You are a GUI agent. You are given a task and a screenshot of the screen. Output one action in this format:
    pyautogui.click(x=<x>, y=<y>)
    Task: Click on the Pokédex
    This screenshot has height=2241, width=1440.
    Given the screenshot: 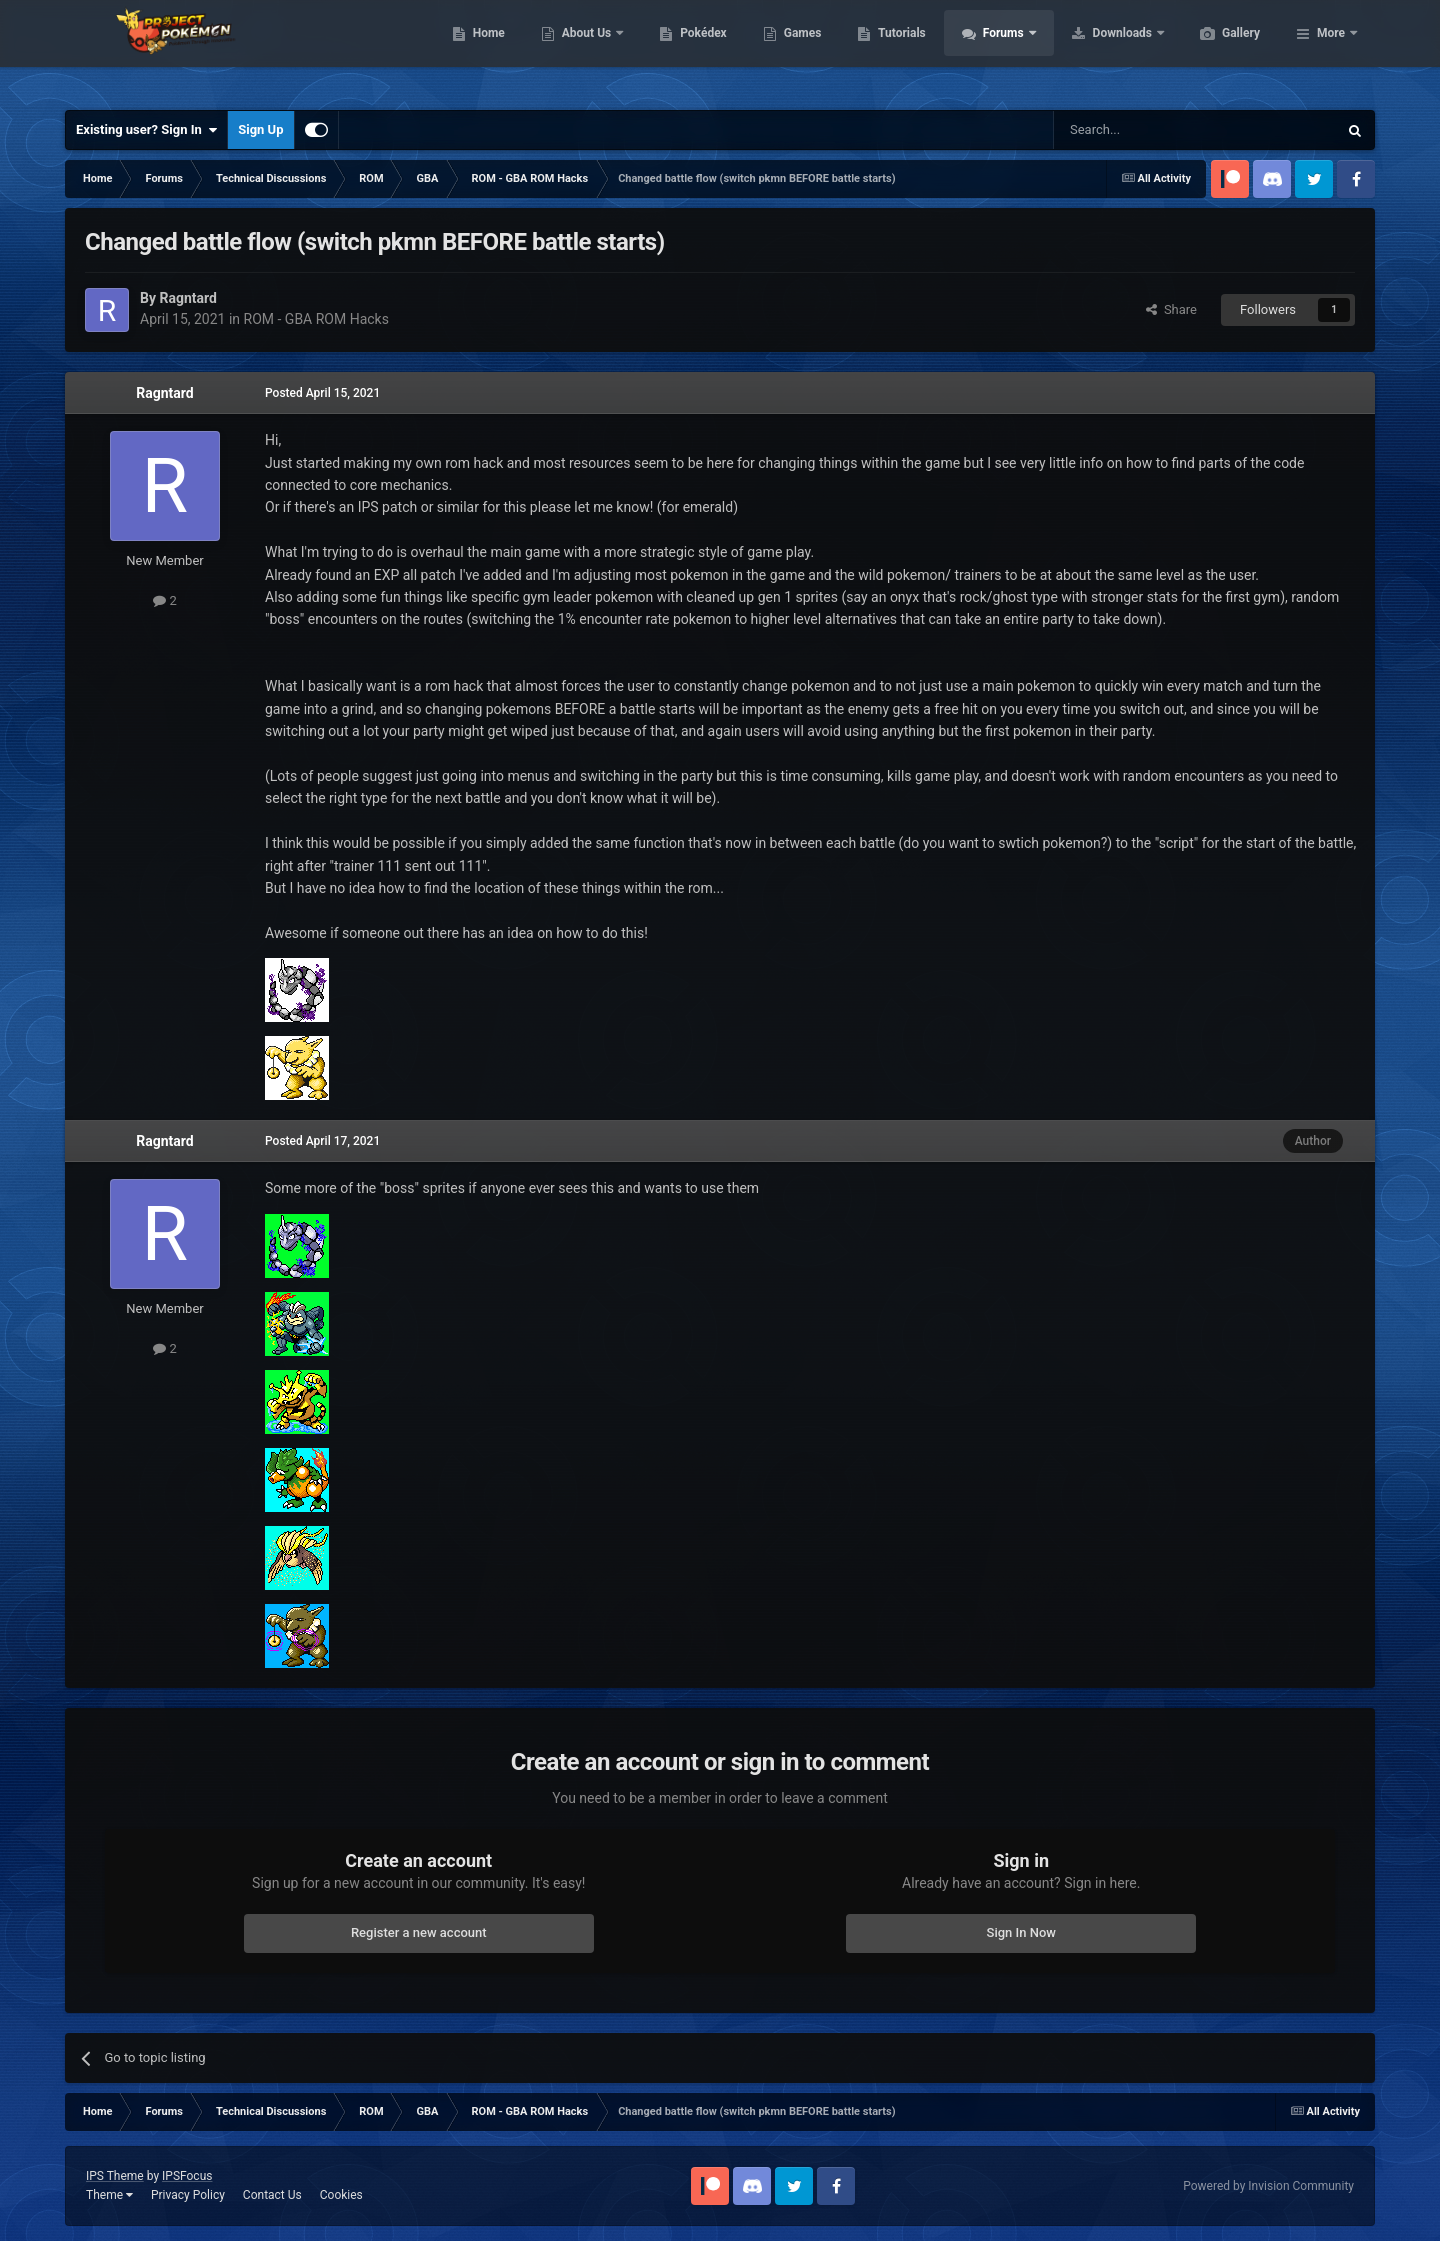 What is the action you would take?
    pyautogui.click(x=798, y=50)
    